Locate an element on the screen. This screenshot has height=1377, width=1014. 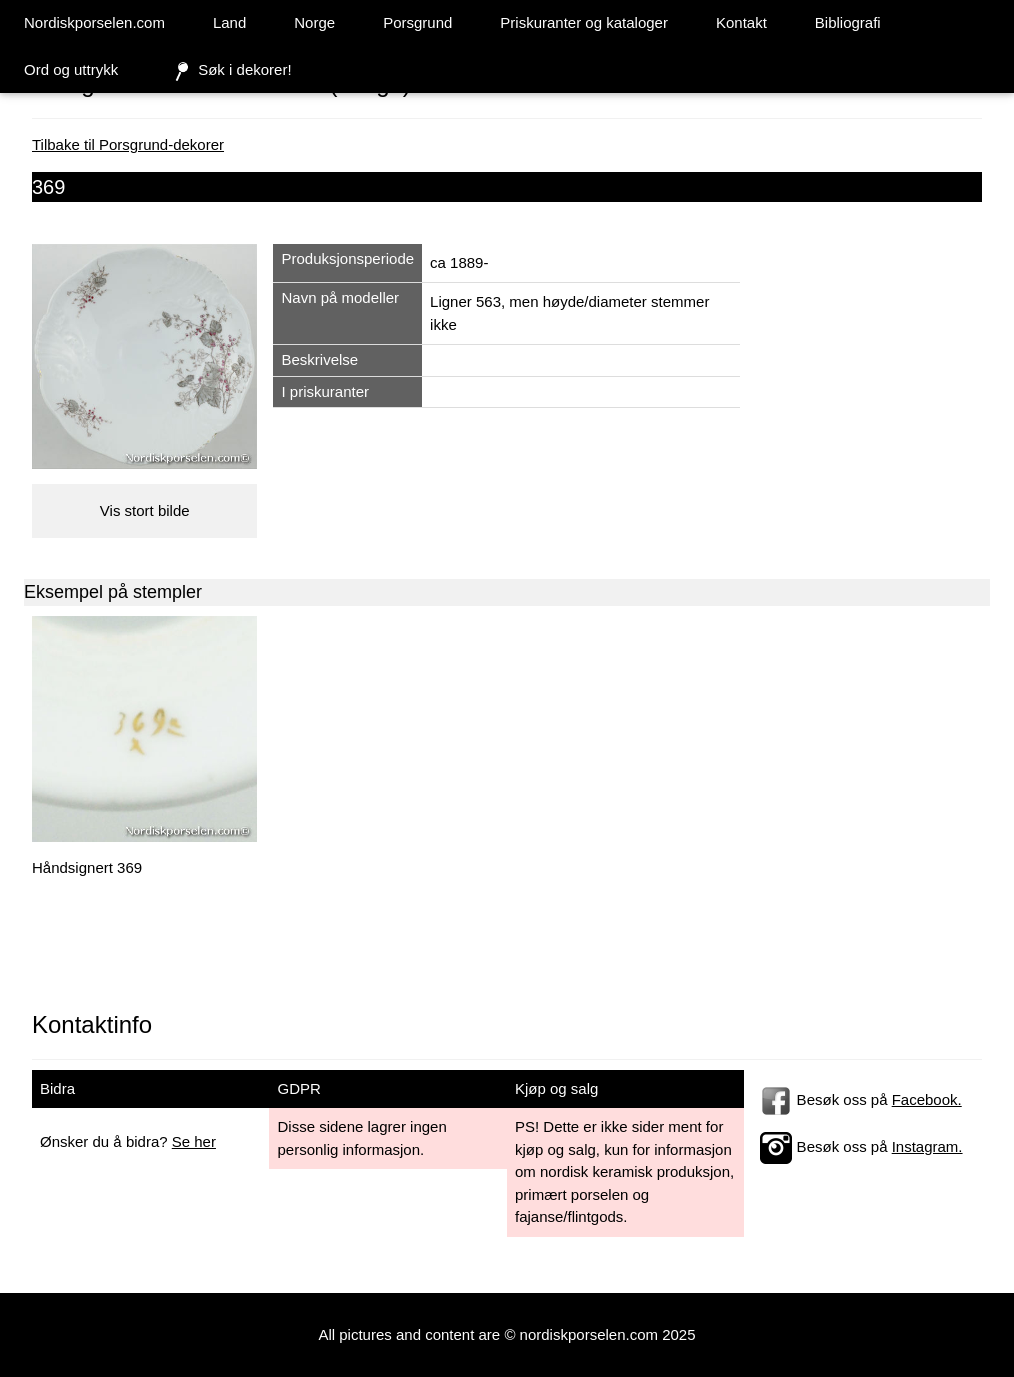
Porsgrund is located at coordinates (417, 22).